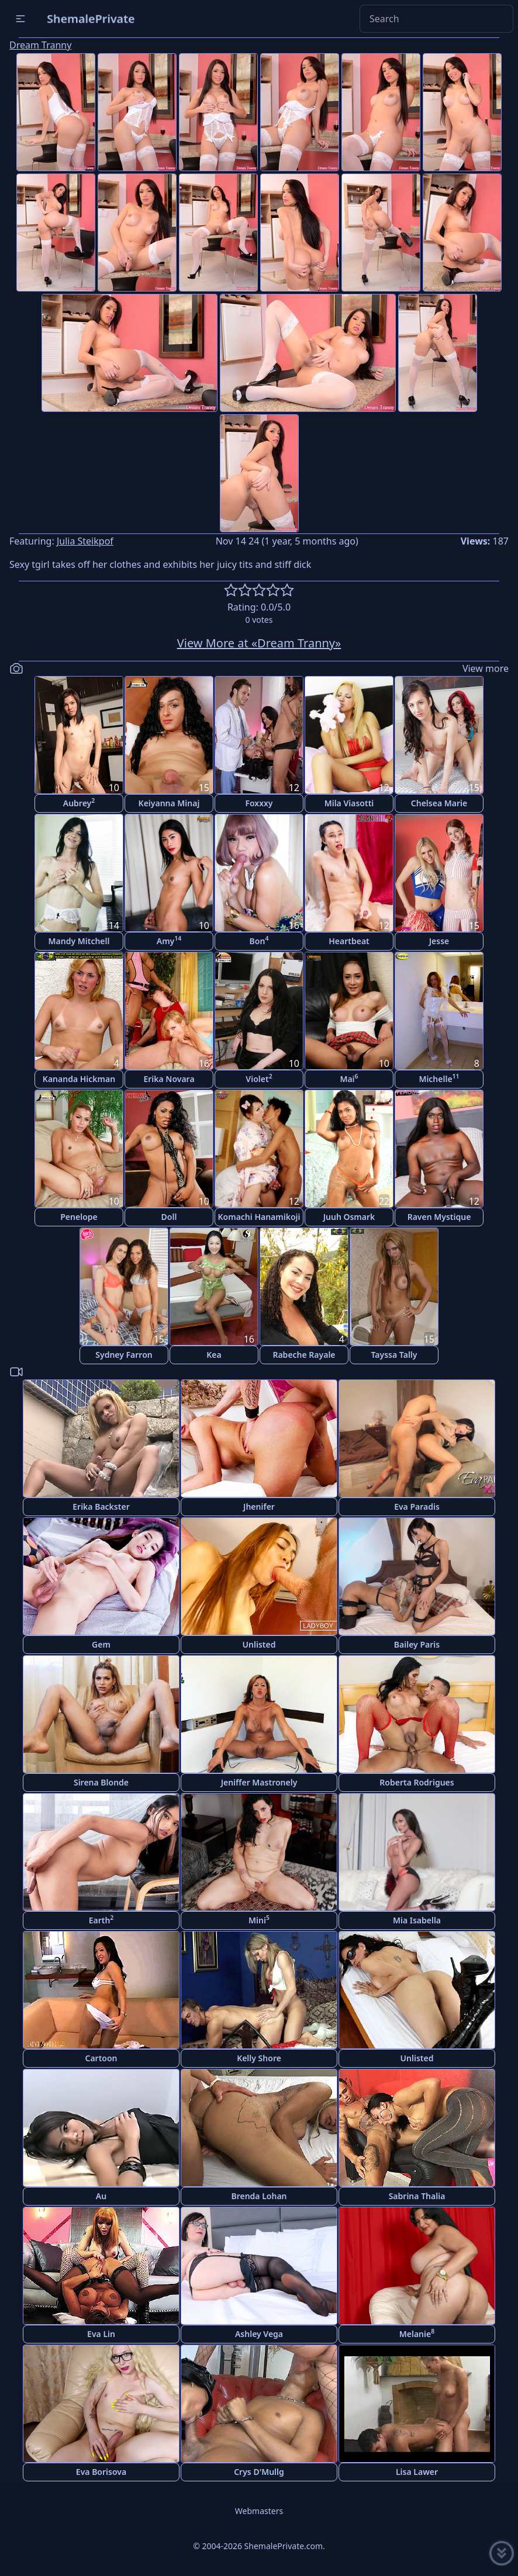 Image resolution: width=518 pixels, height=2576 pixels. I want to click on Webmasters, so click(259, 2510).